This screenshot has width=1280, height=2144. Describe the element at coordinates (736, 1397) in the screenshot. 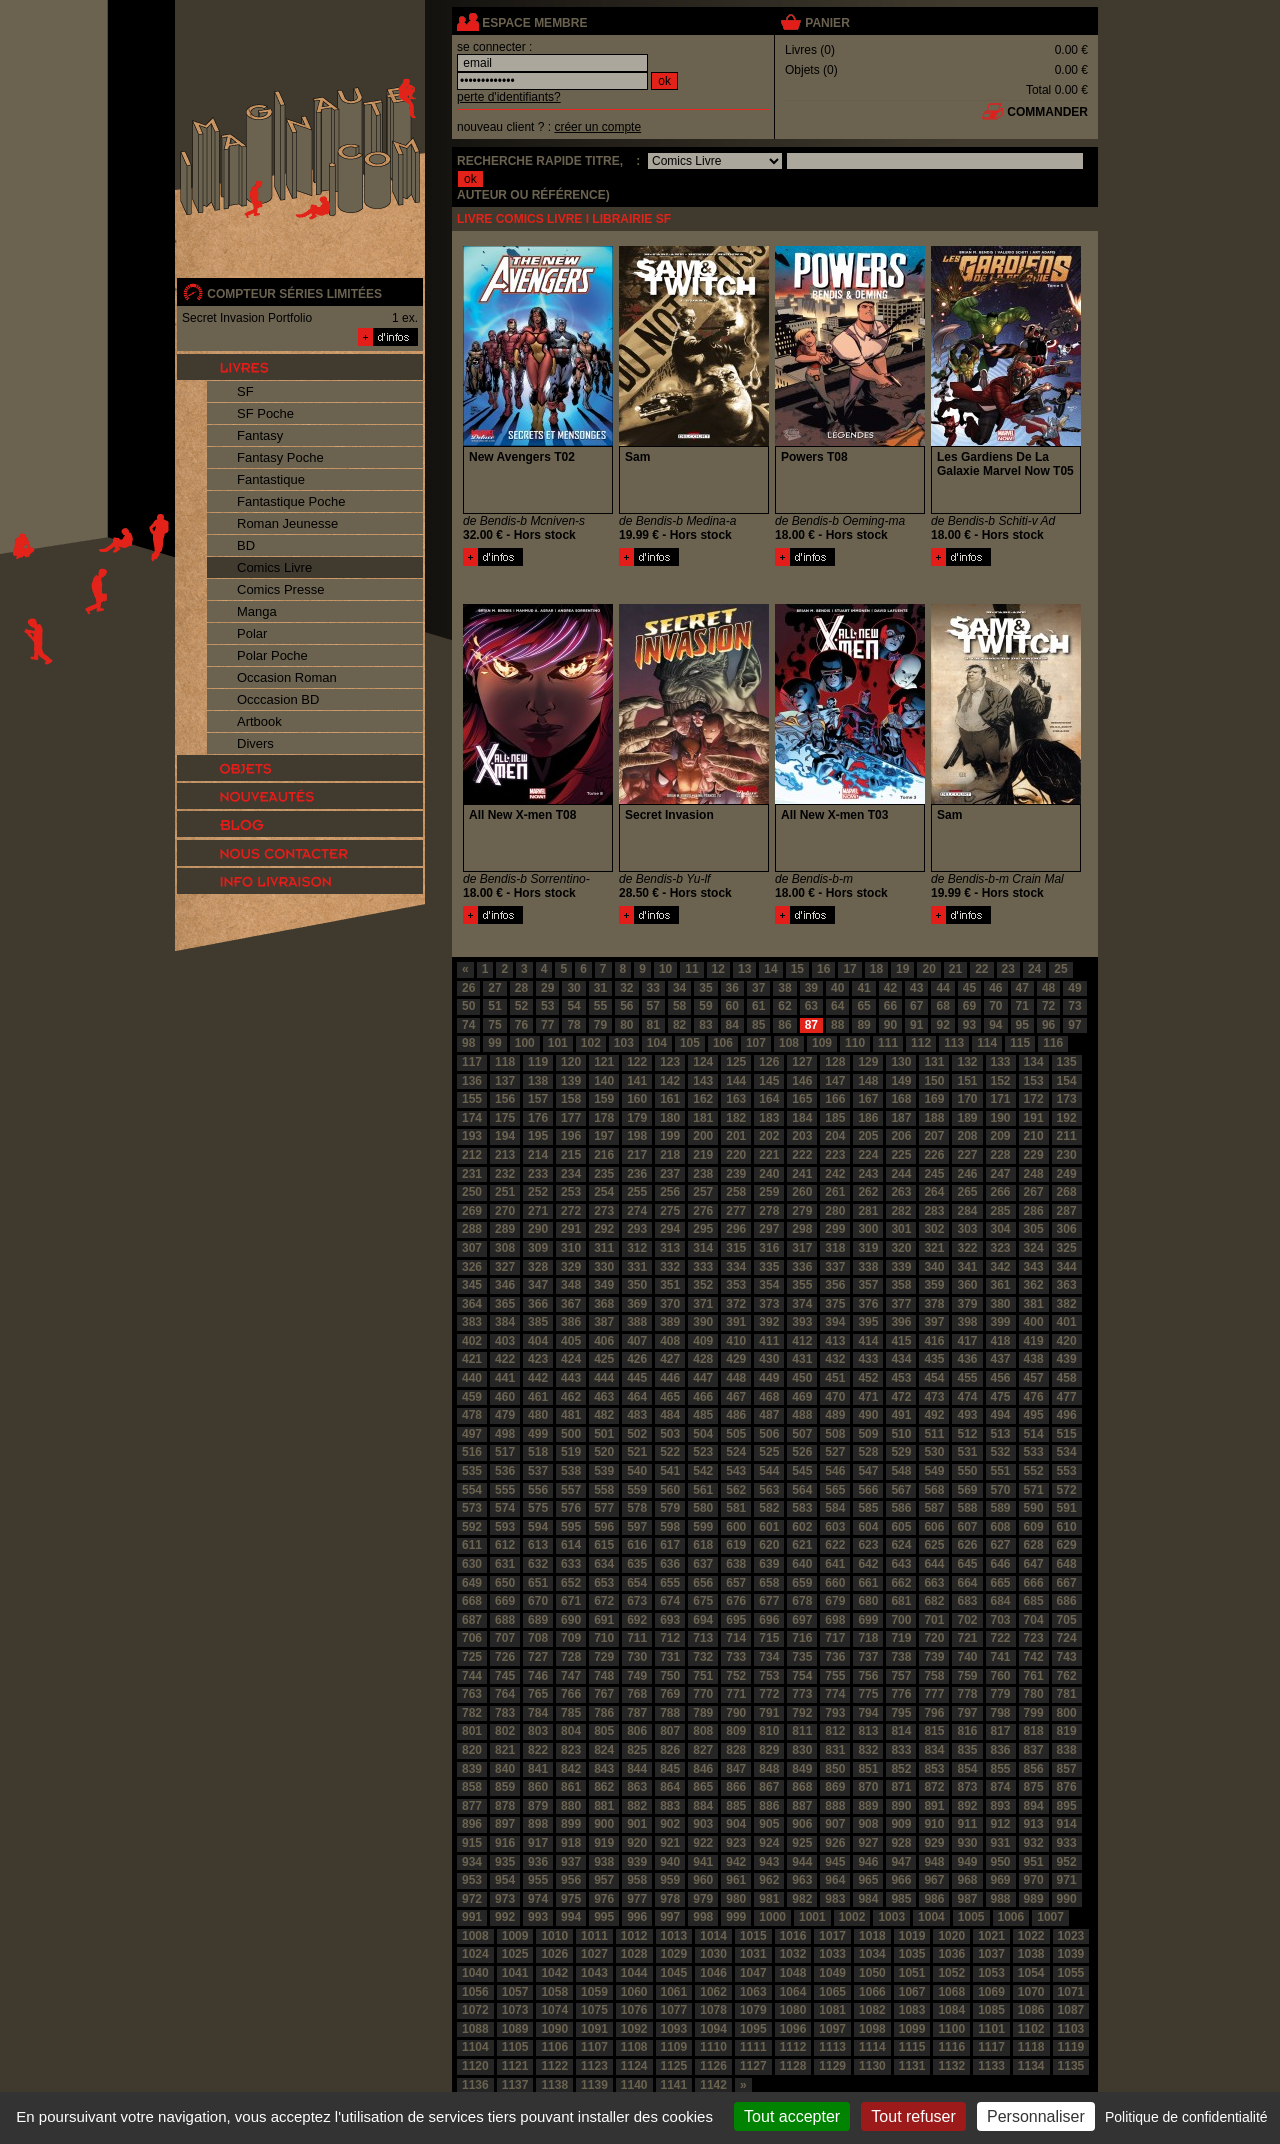

I see `467` at that location.